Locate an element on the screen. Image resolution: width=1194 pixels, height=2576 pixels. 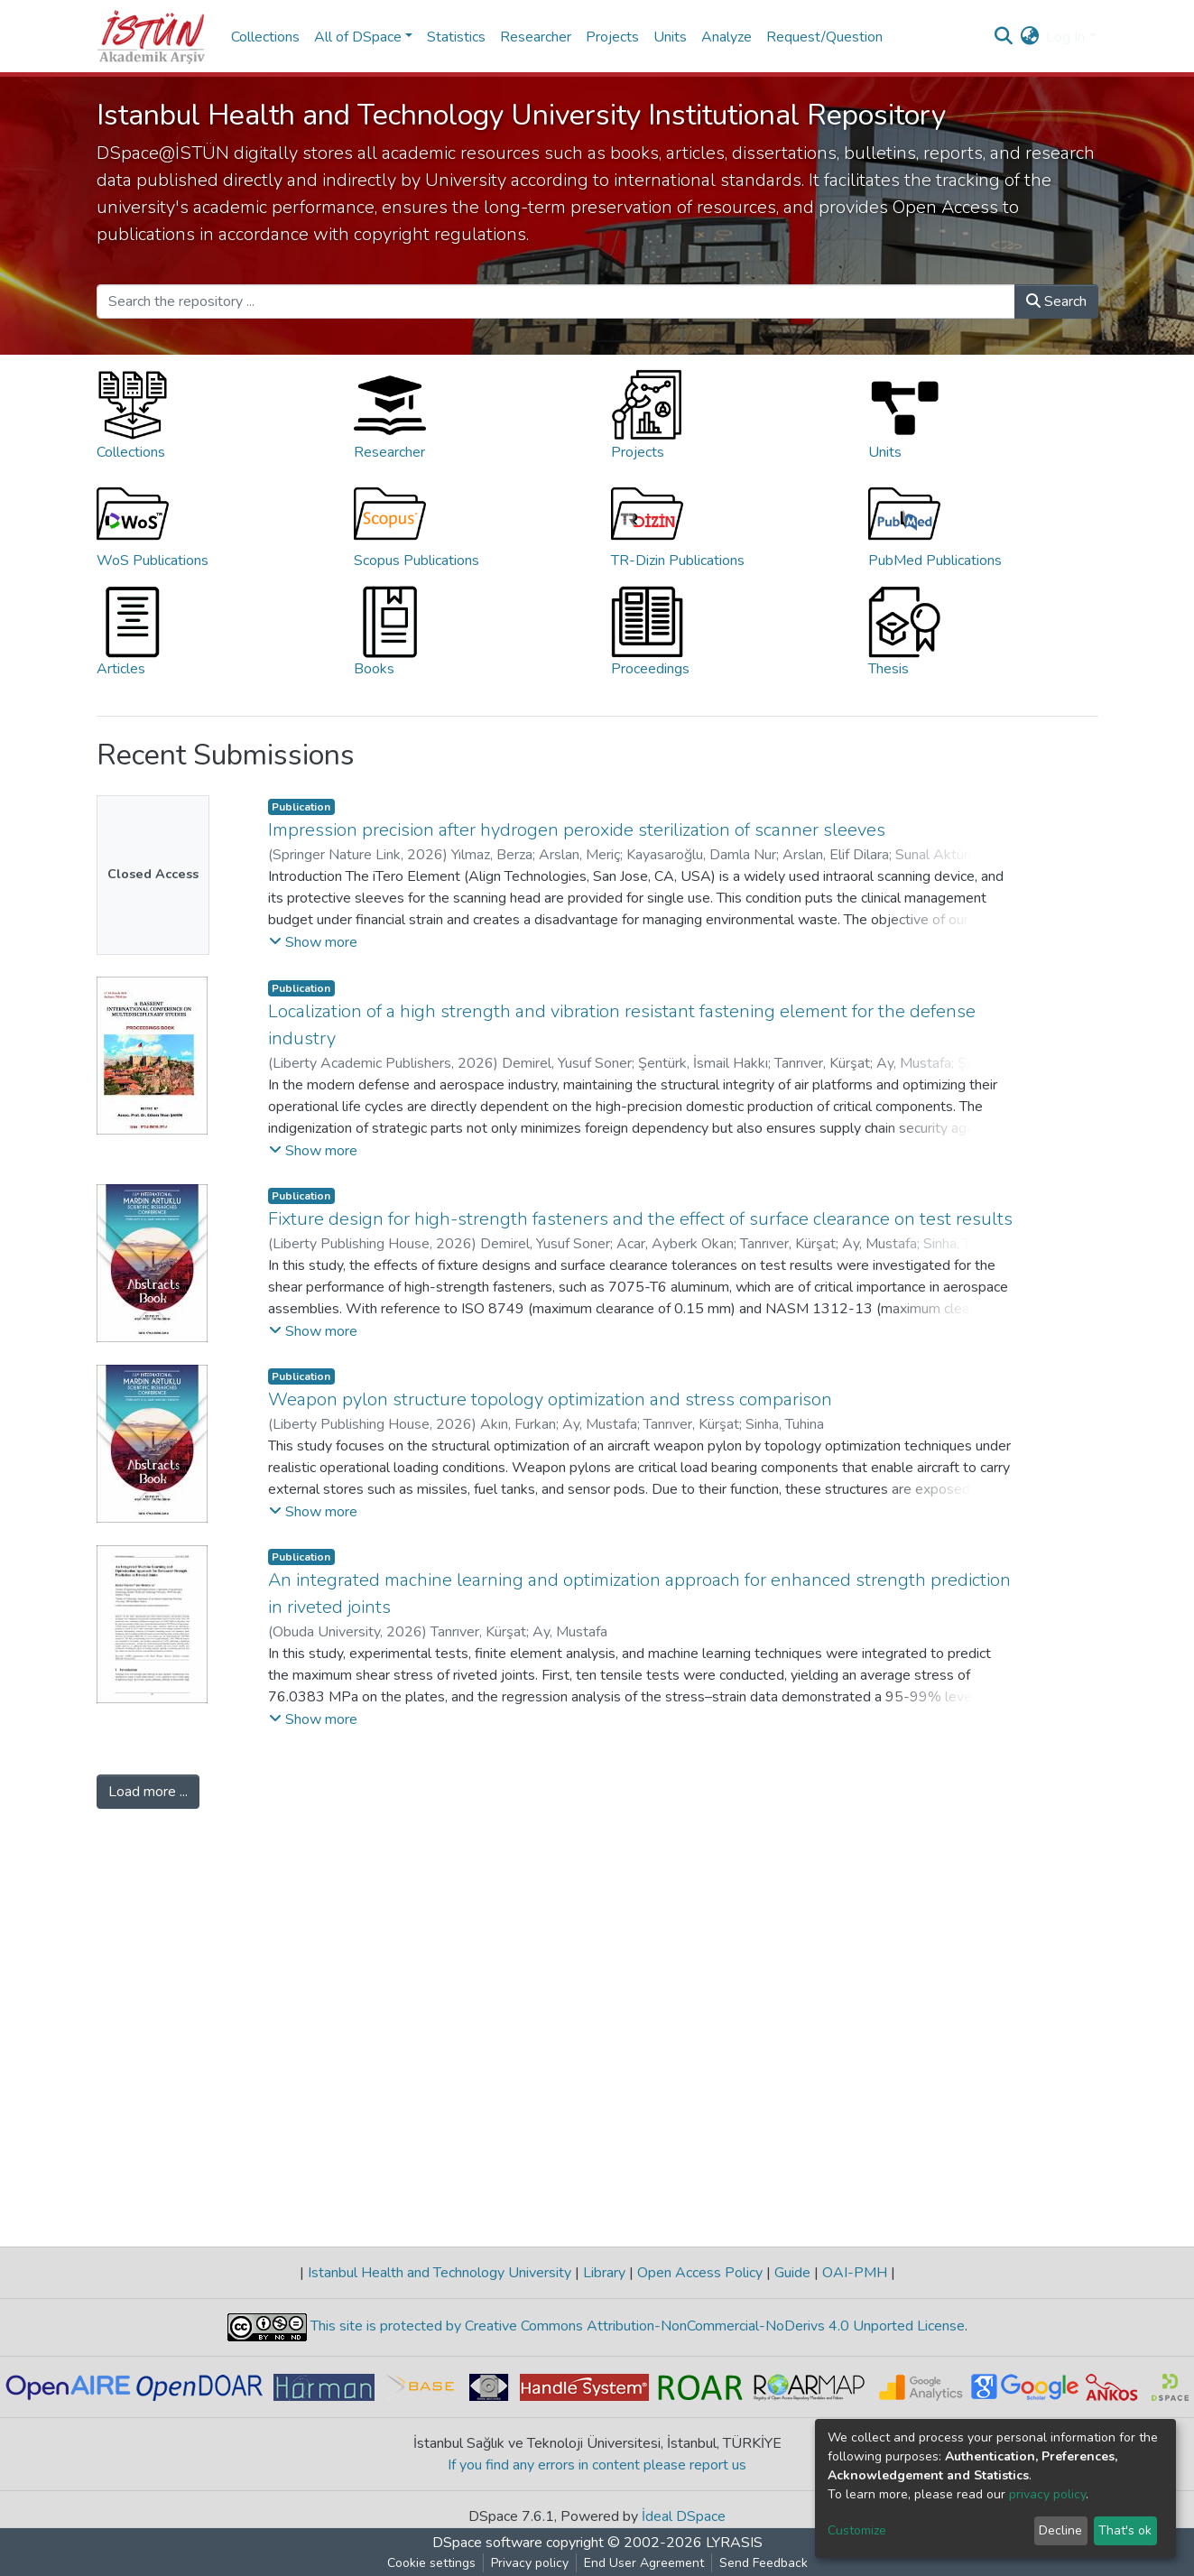
Analyze is located at coordinates (726, 37).